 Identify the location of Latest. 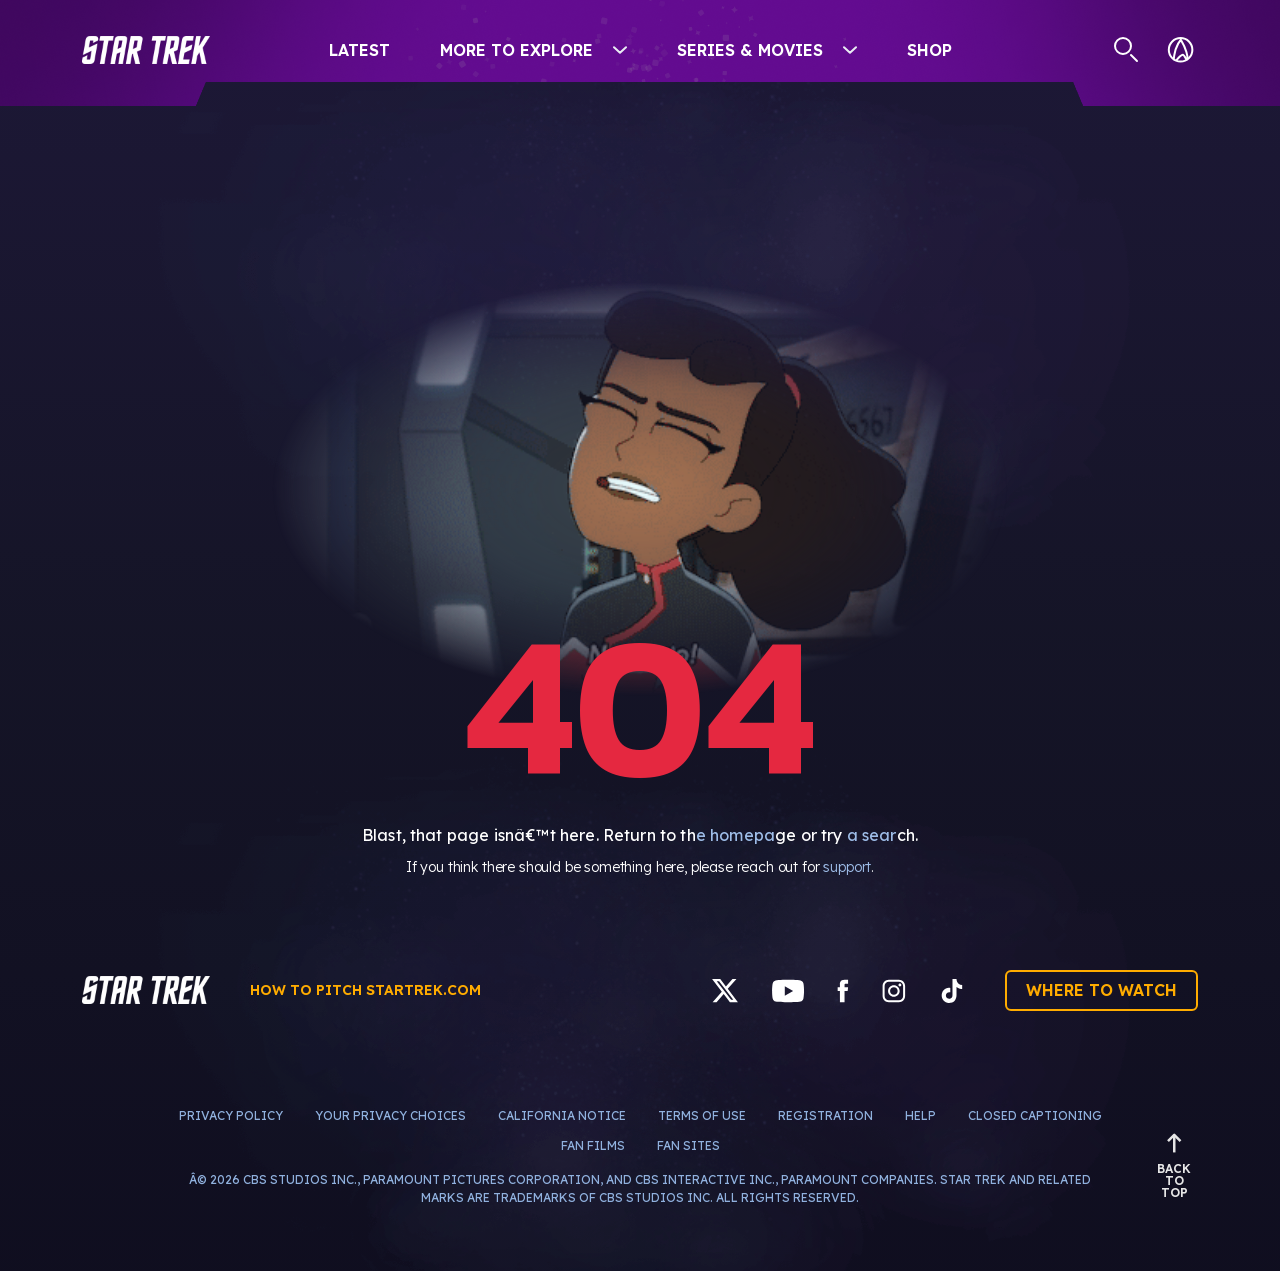
(359, 50).